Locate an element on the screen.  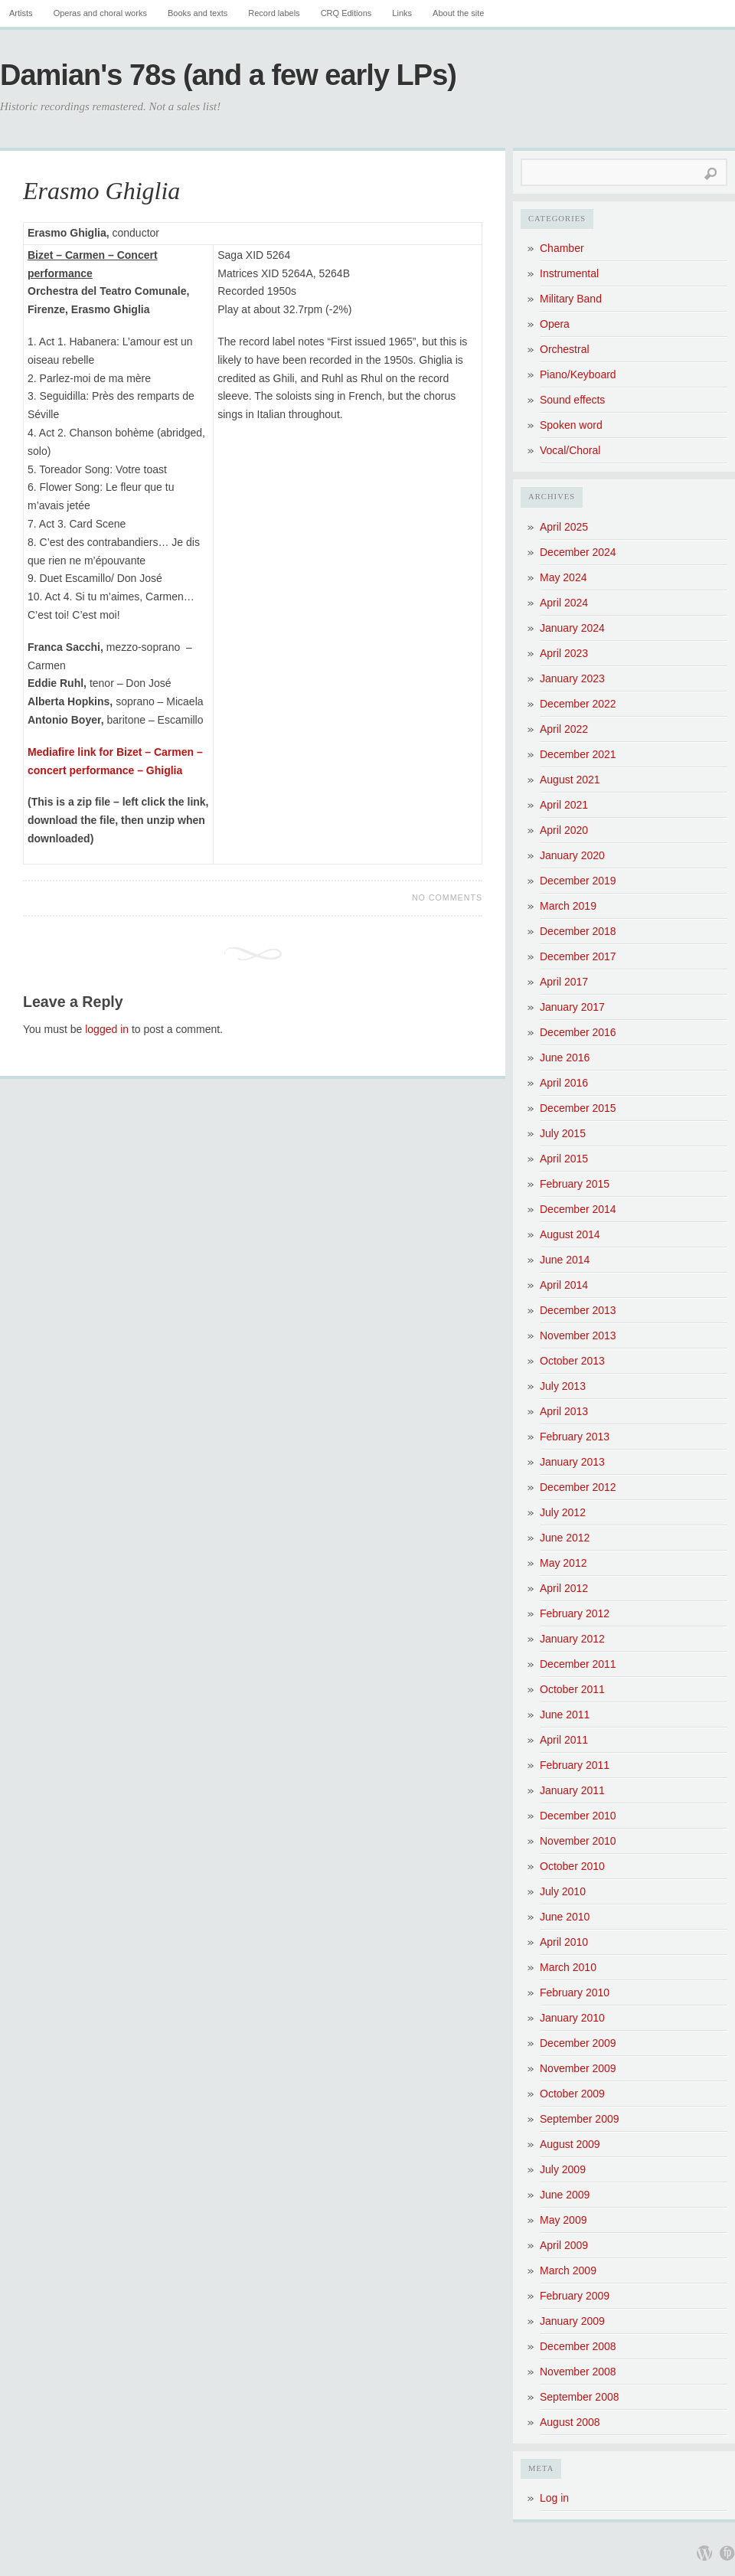
Damian's 78s (and a few early LPs) is located at coordinates (228, 75).